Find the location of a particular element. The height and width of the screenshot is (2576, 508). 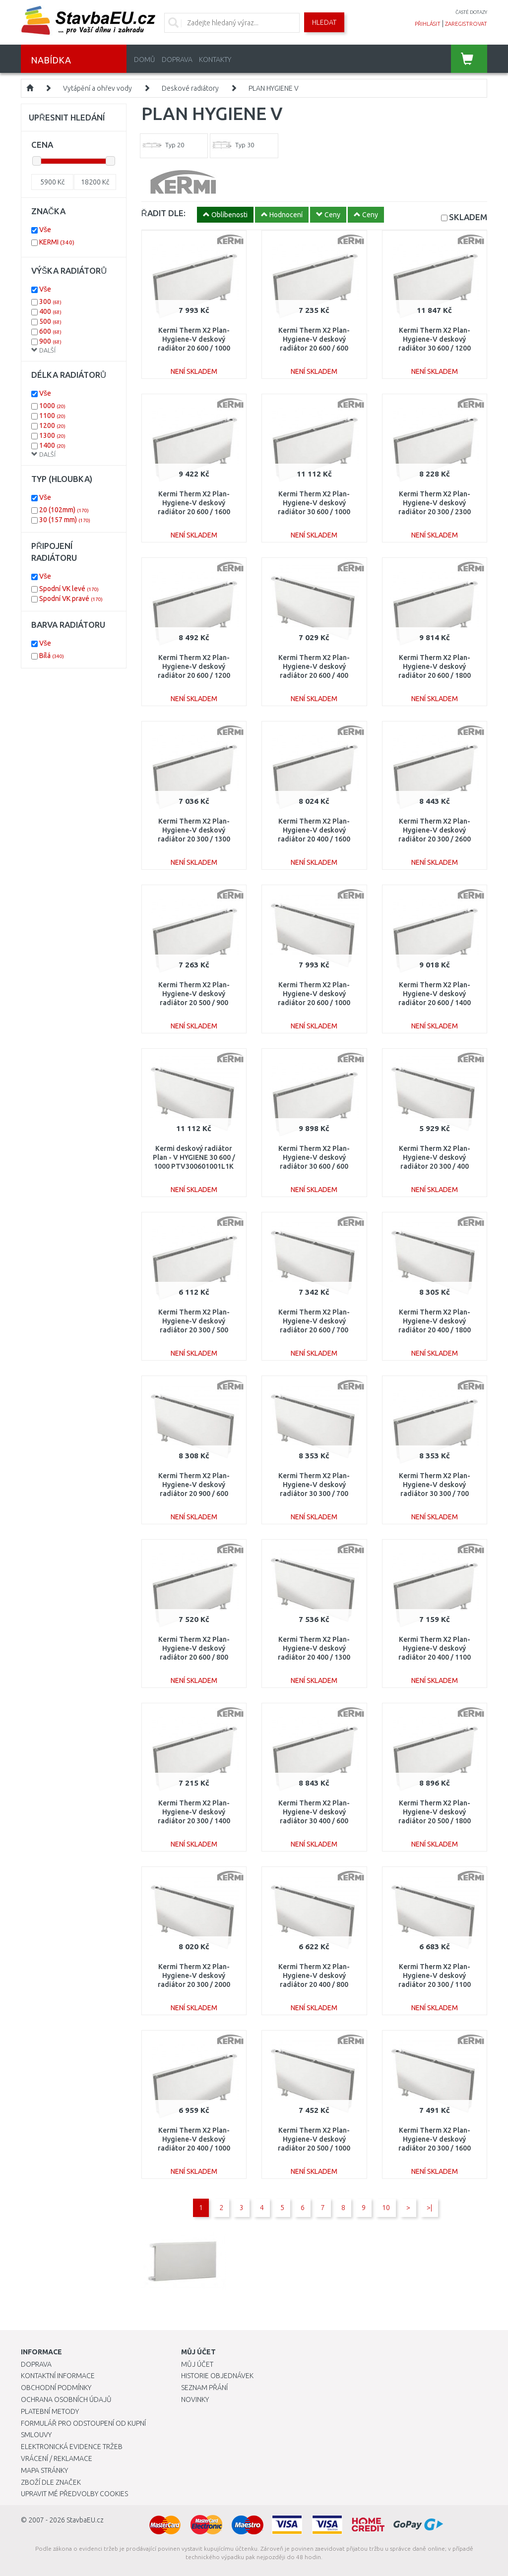

900 is located at coordinates (50, 341).